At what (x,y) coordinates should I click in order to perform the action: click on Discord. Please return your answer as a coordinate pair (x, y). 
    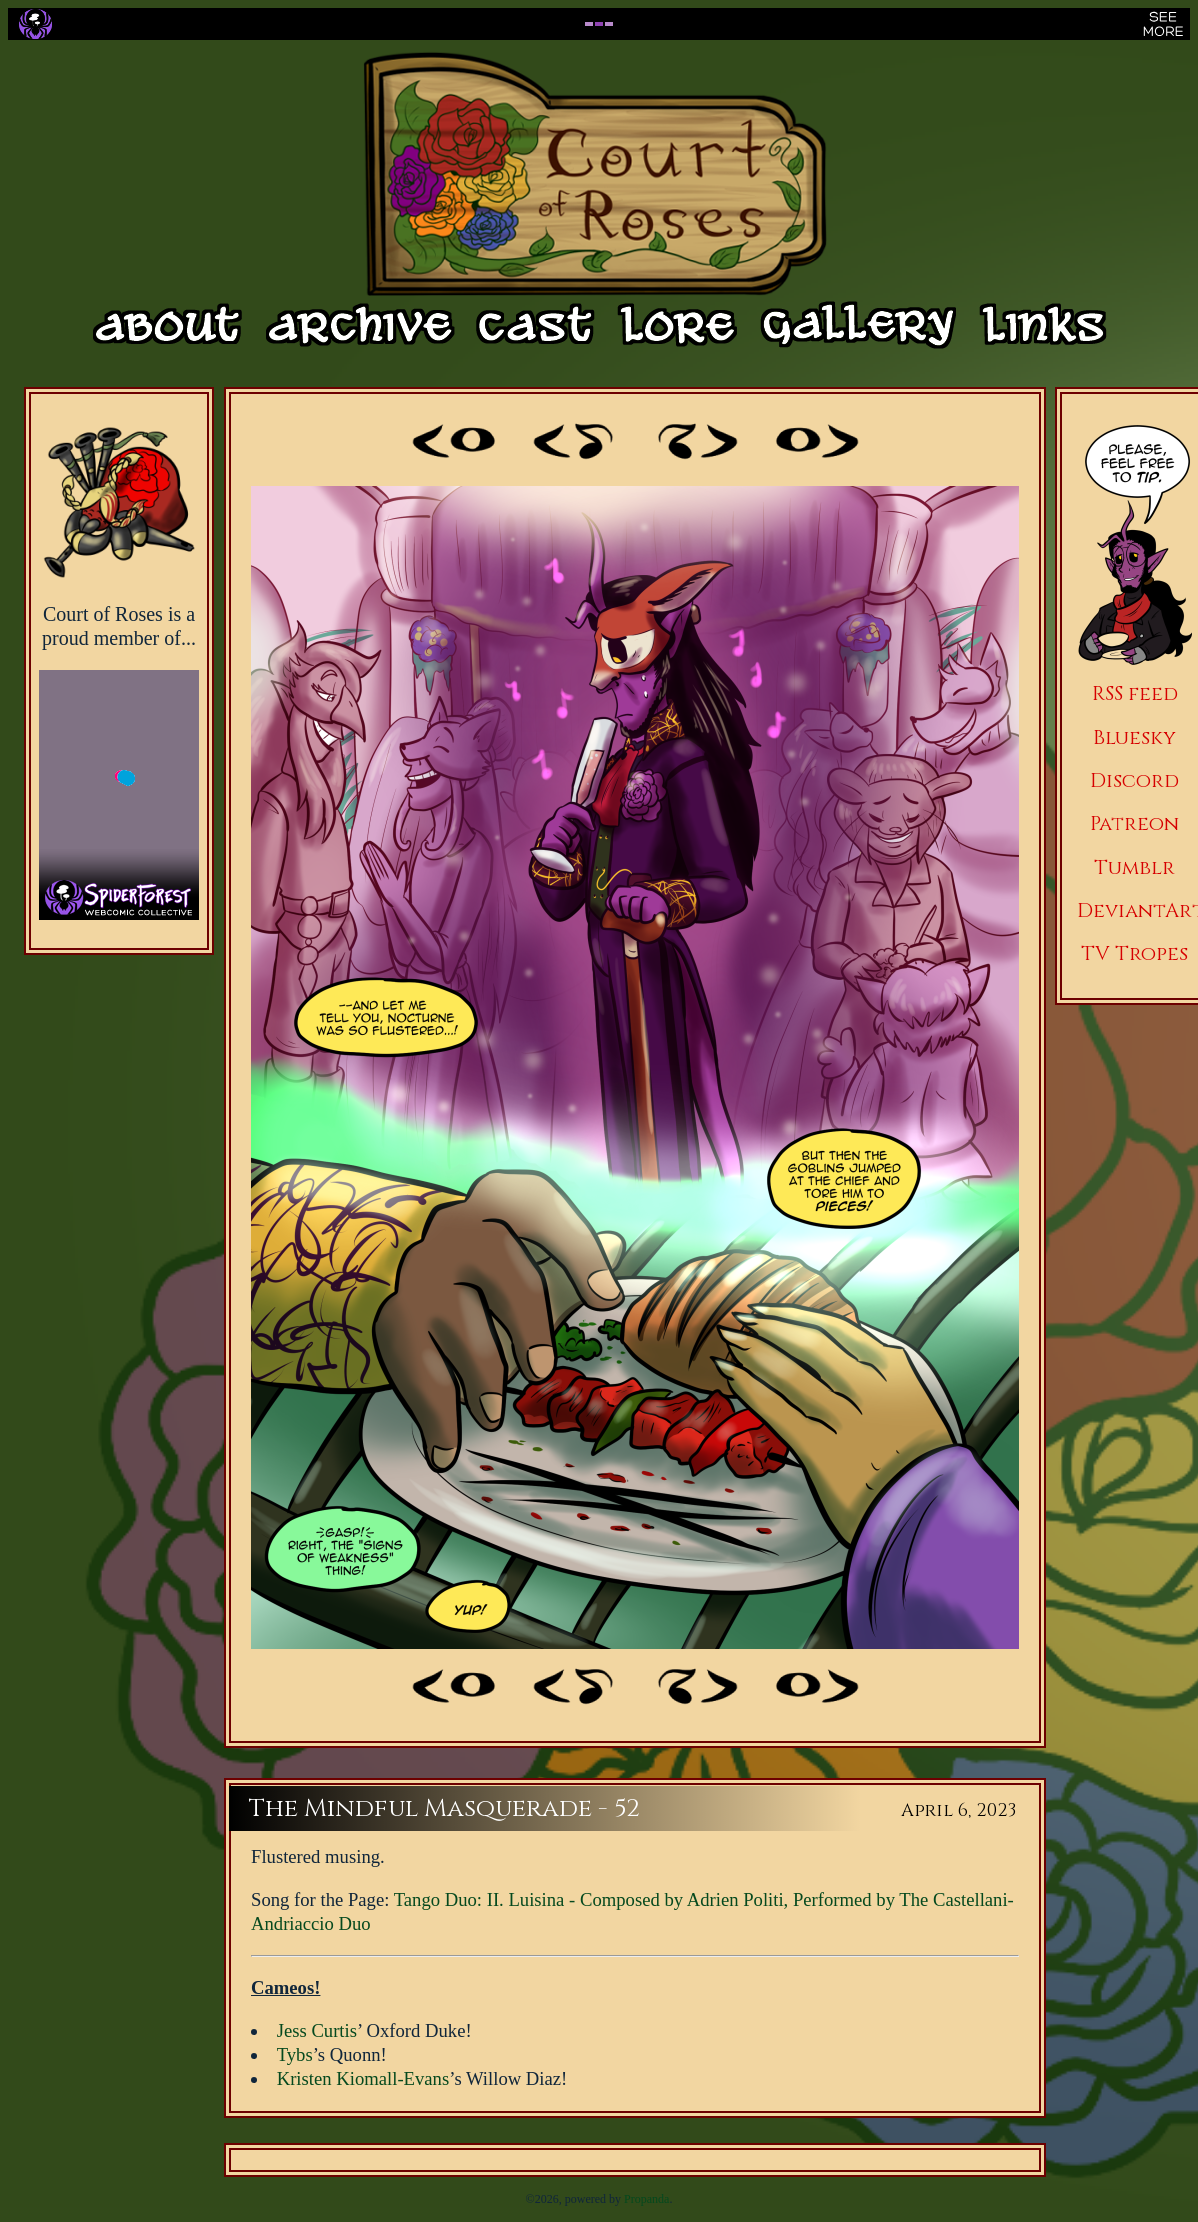
    Looking at the image, I should click on (1134, 780).